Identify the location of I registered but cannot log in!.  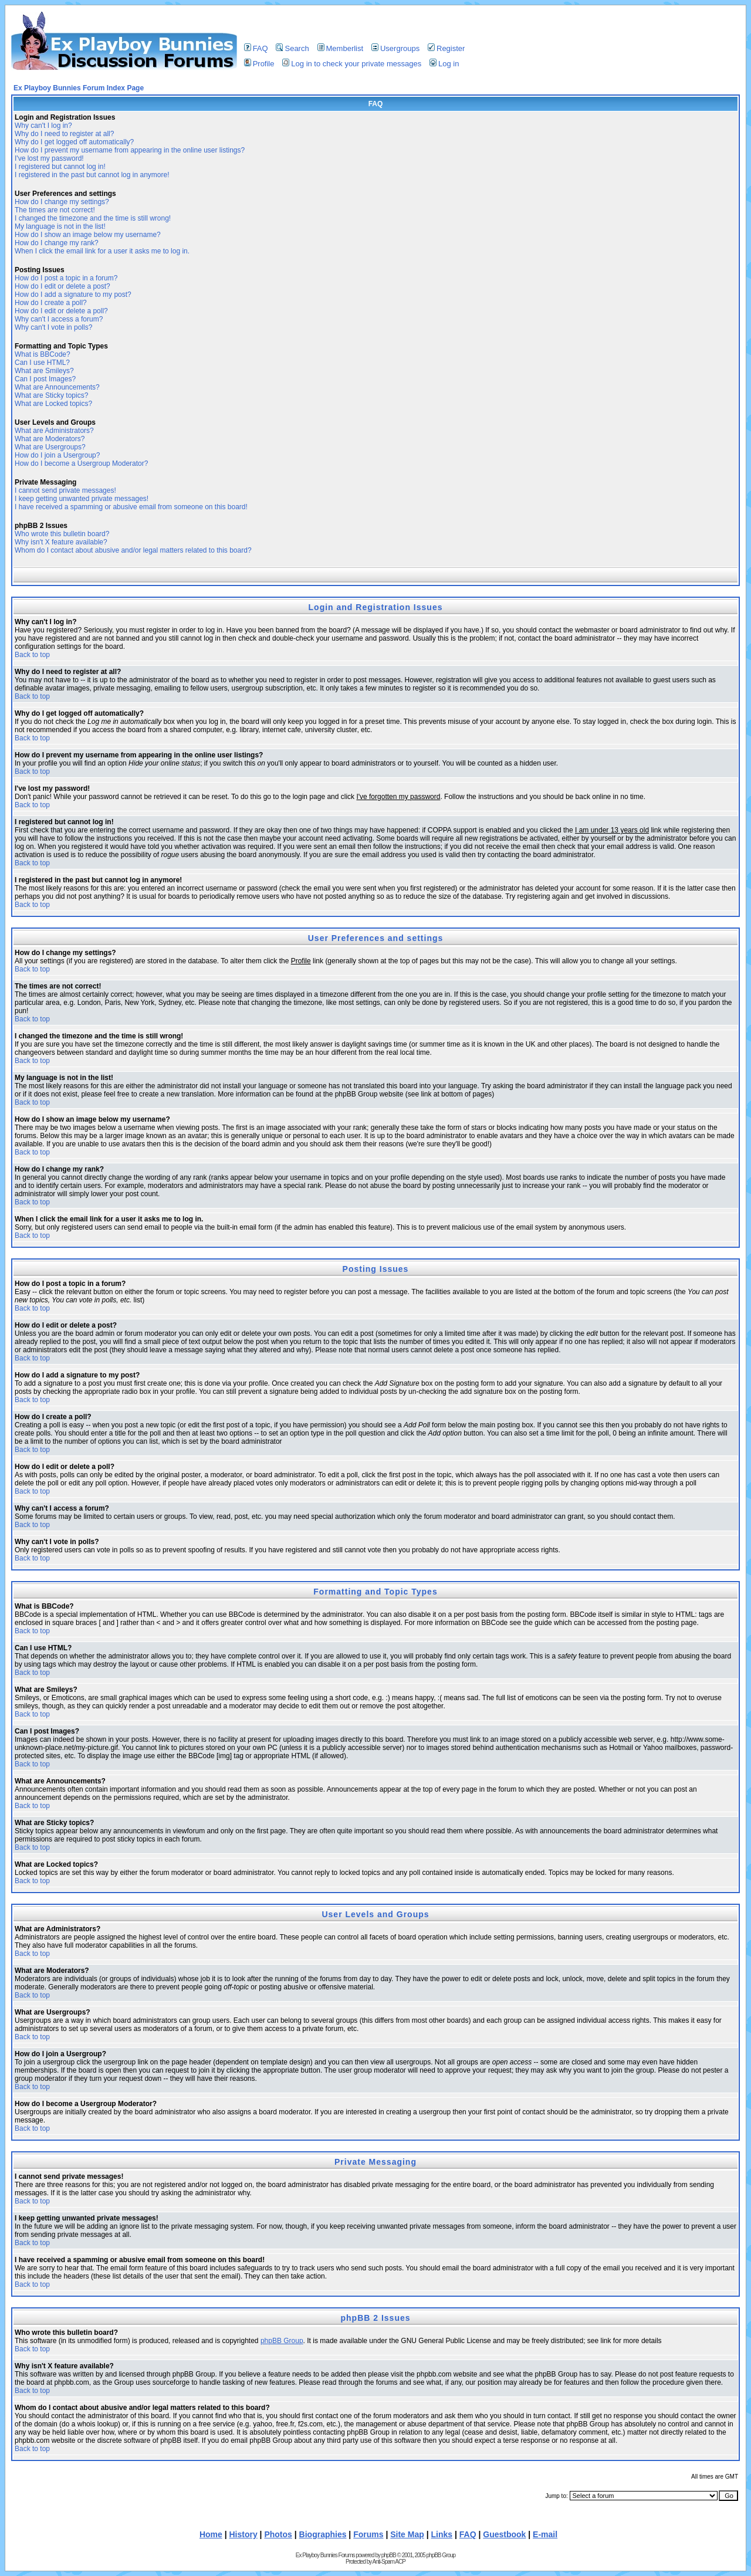
(60, 167).